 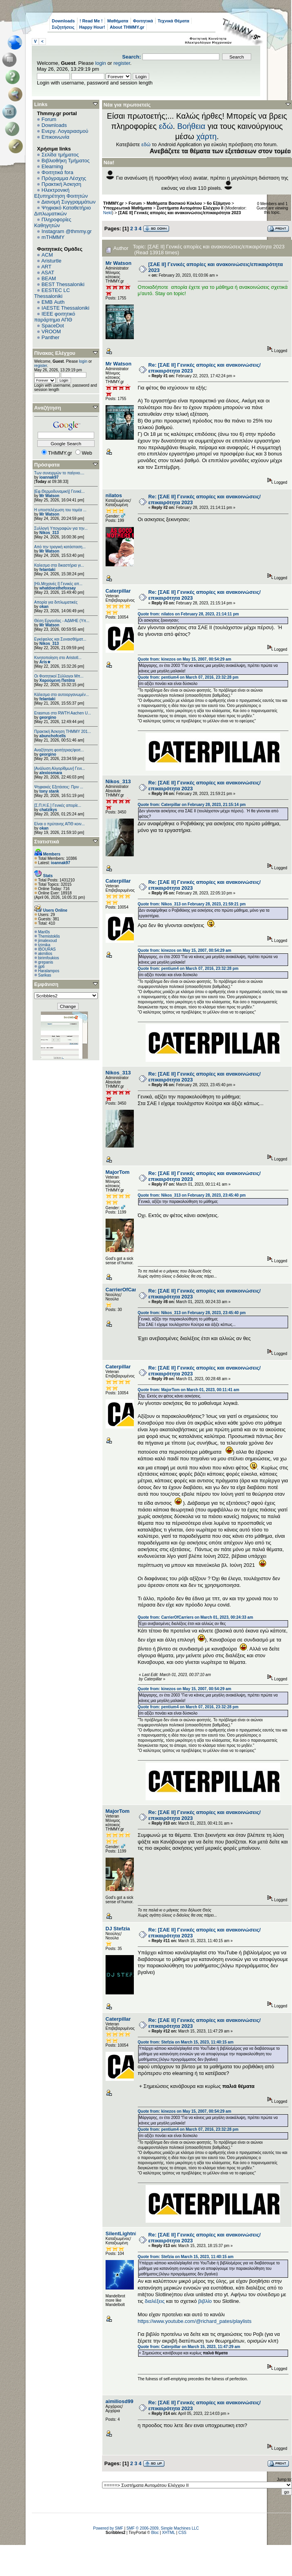 I want to click on Quote from: Caterpillar on February 28, 2023, 21:15:14 pm, so click(x=192, y=804).